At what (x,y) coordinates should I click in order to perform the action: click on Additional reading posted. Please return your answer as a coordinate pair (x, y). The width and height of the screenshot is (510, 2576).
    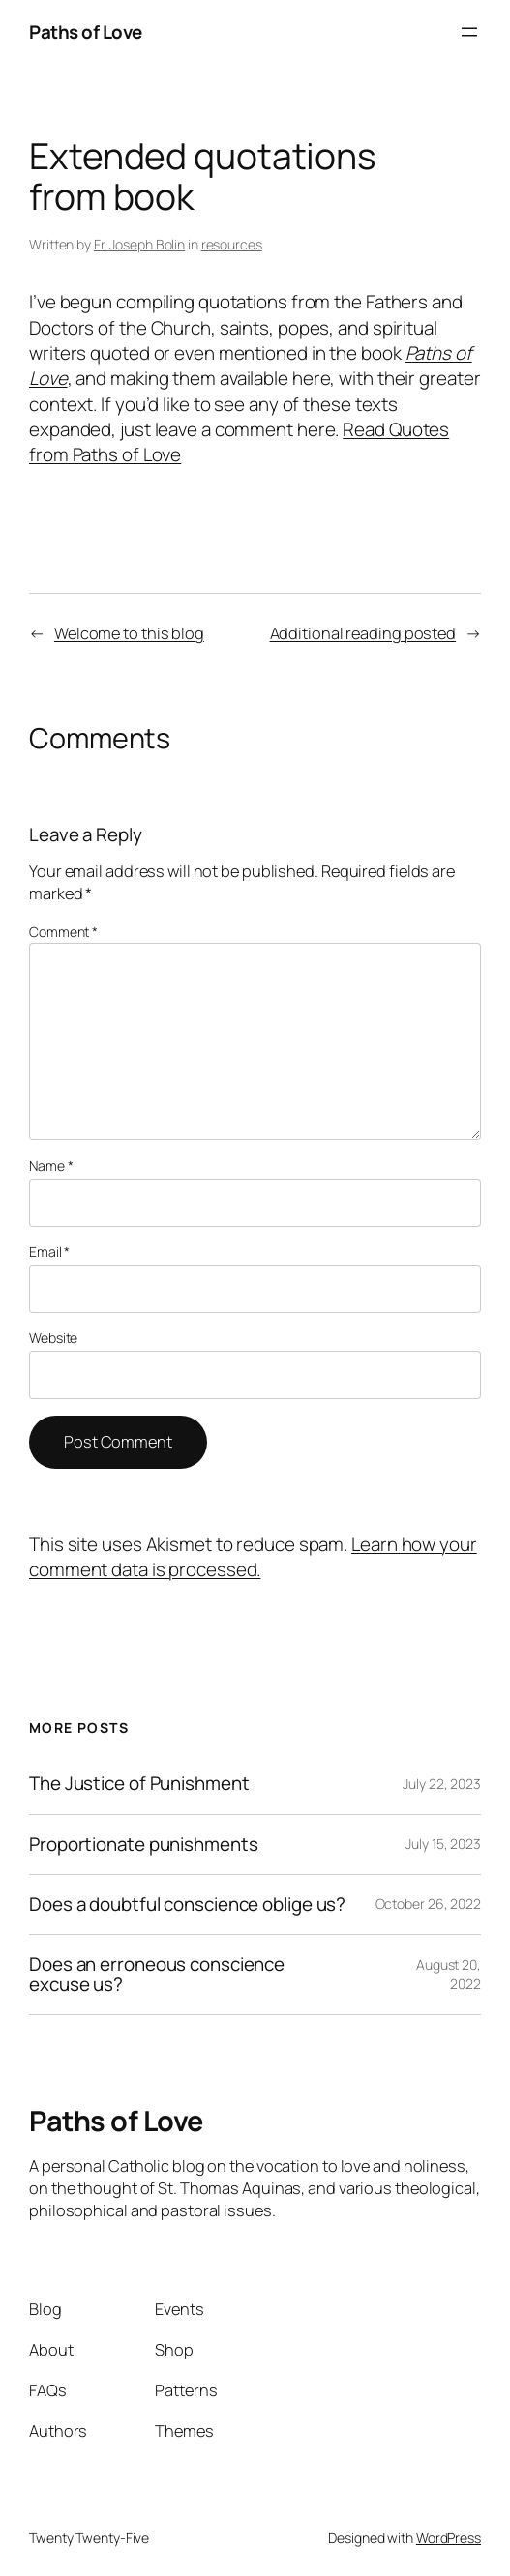
    Looking at the image, I should click on (363, 633).